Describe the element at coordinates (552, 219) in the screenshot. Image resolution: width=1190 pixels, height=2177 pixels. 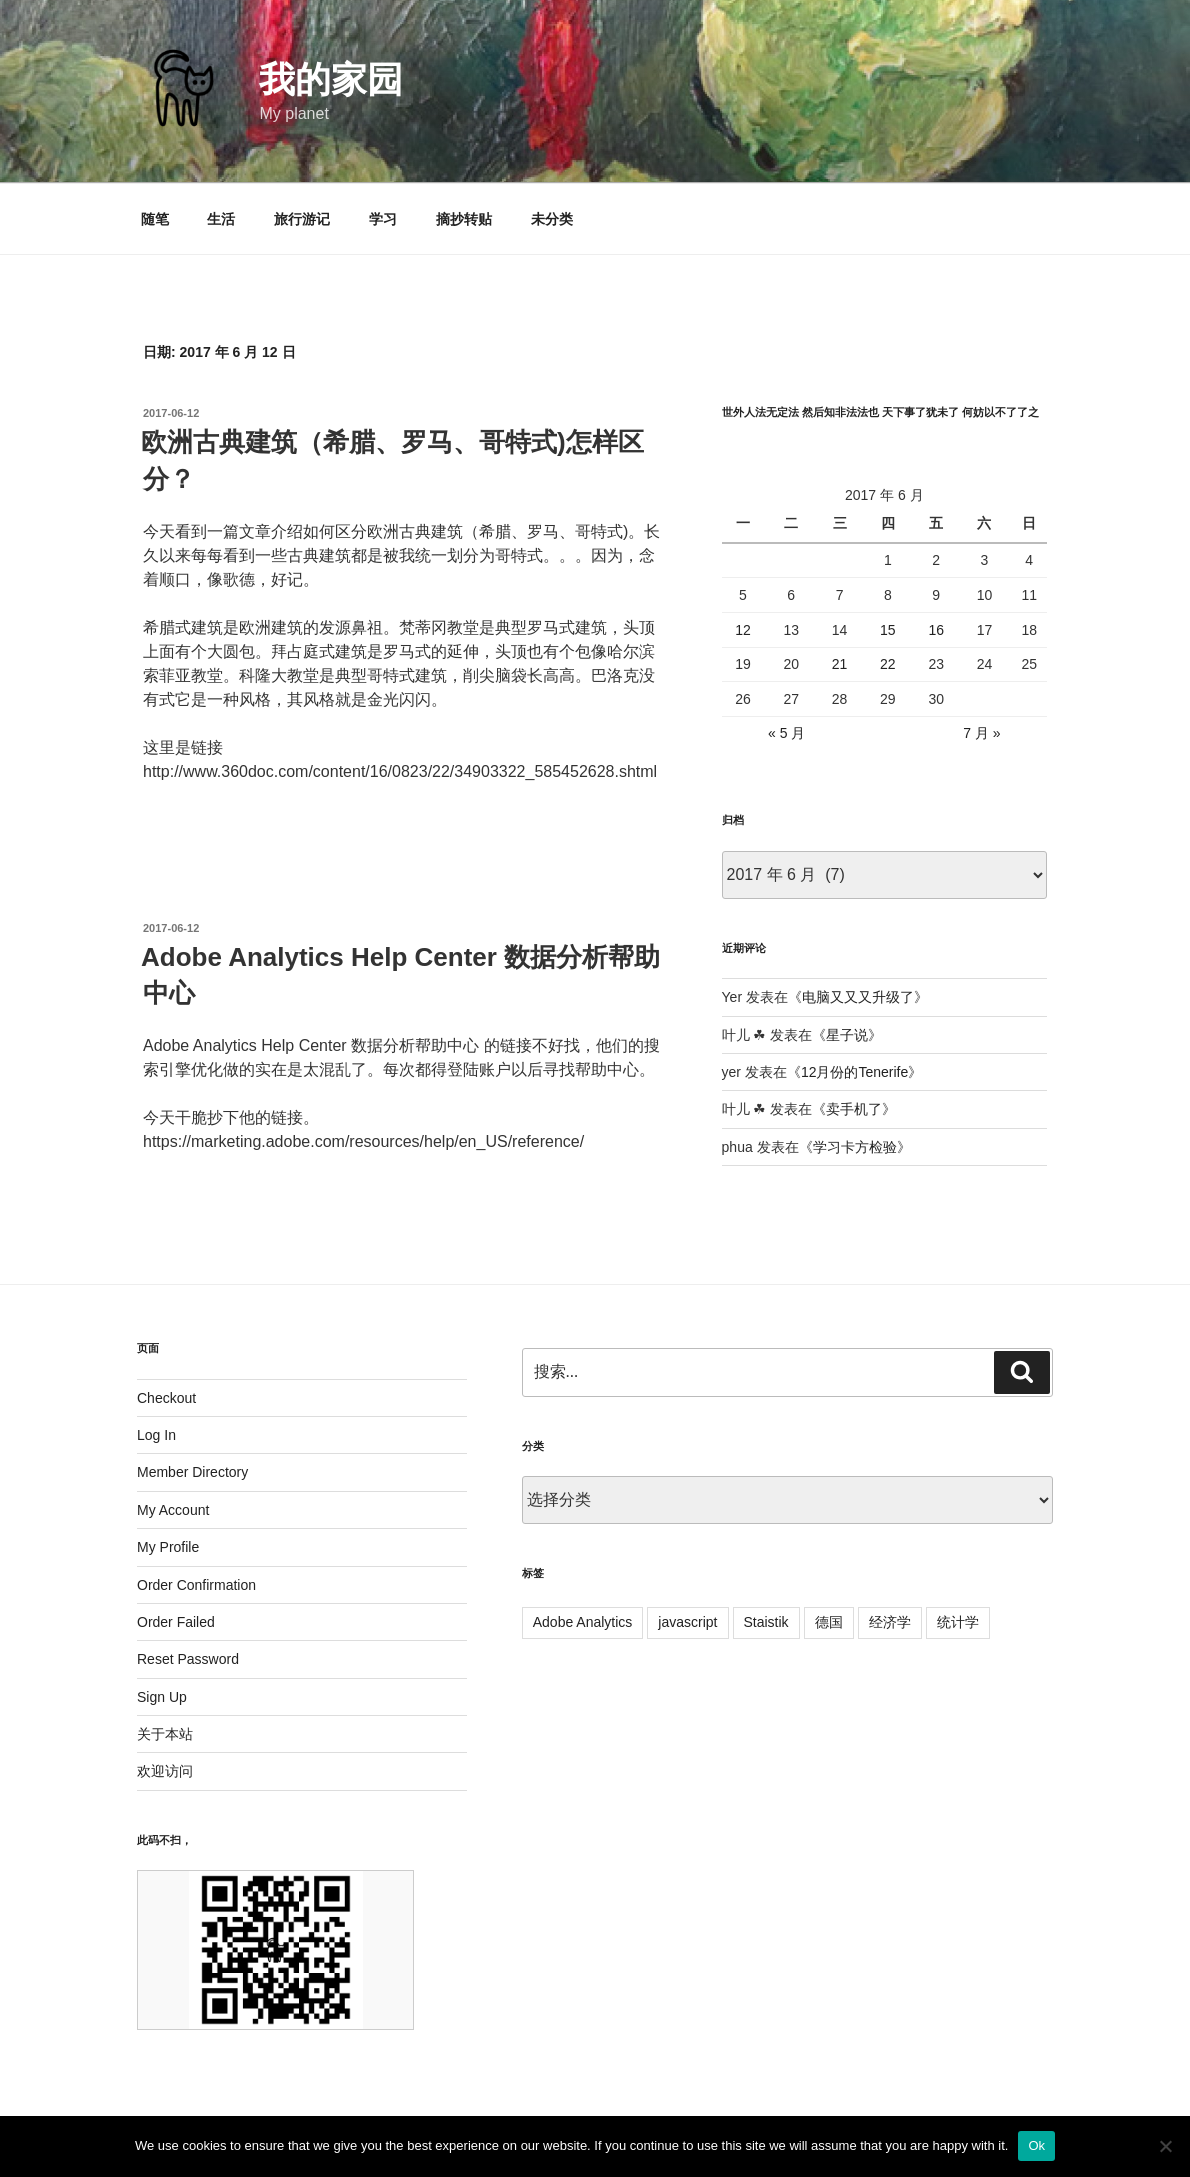
I see `未分类` at that location.